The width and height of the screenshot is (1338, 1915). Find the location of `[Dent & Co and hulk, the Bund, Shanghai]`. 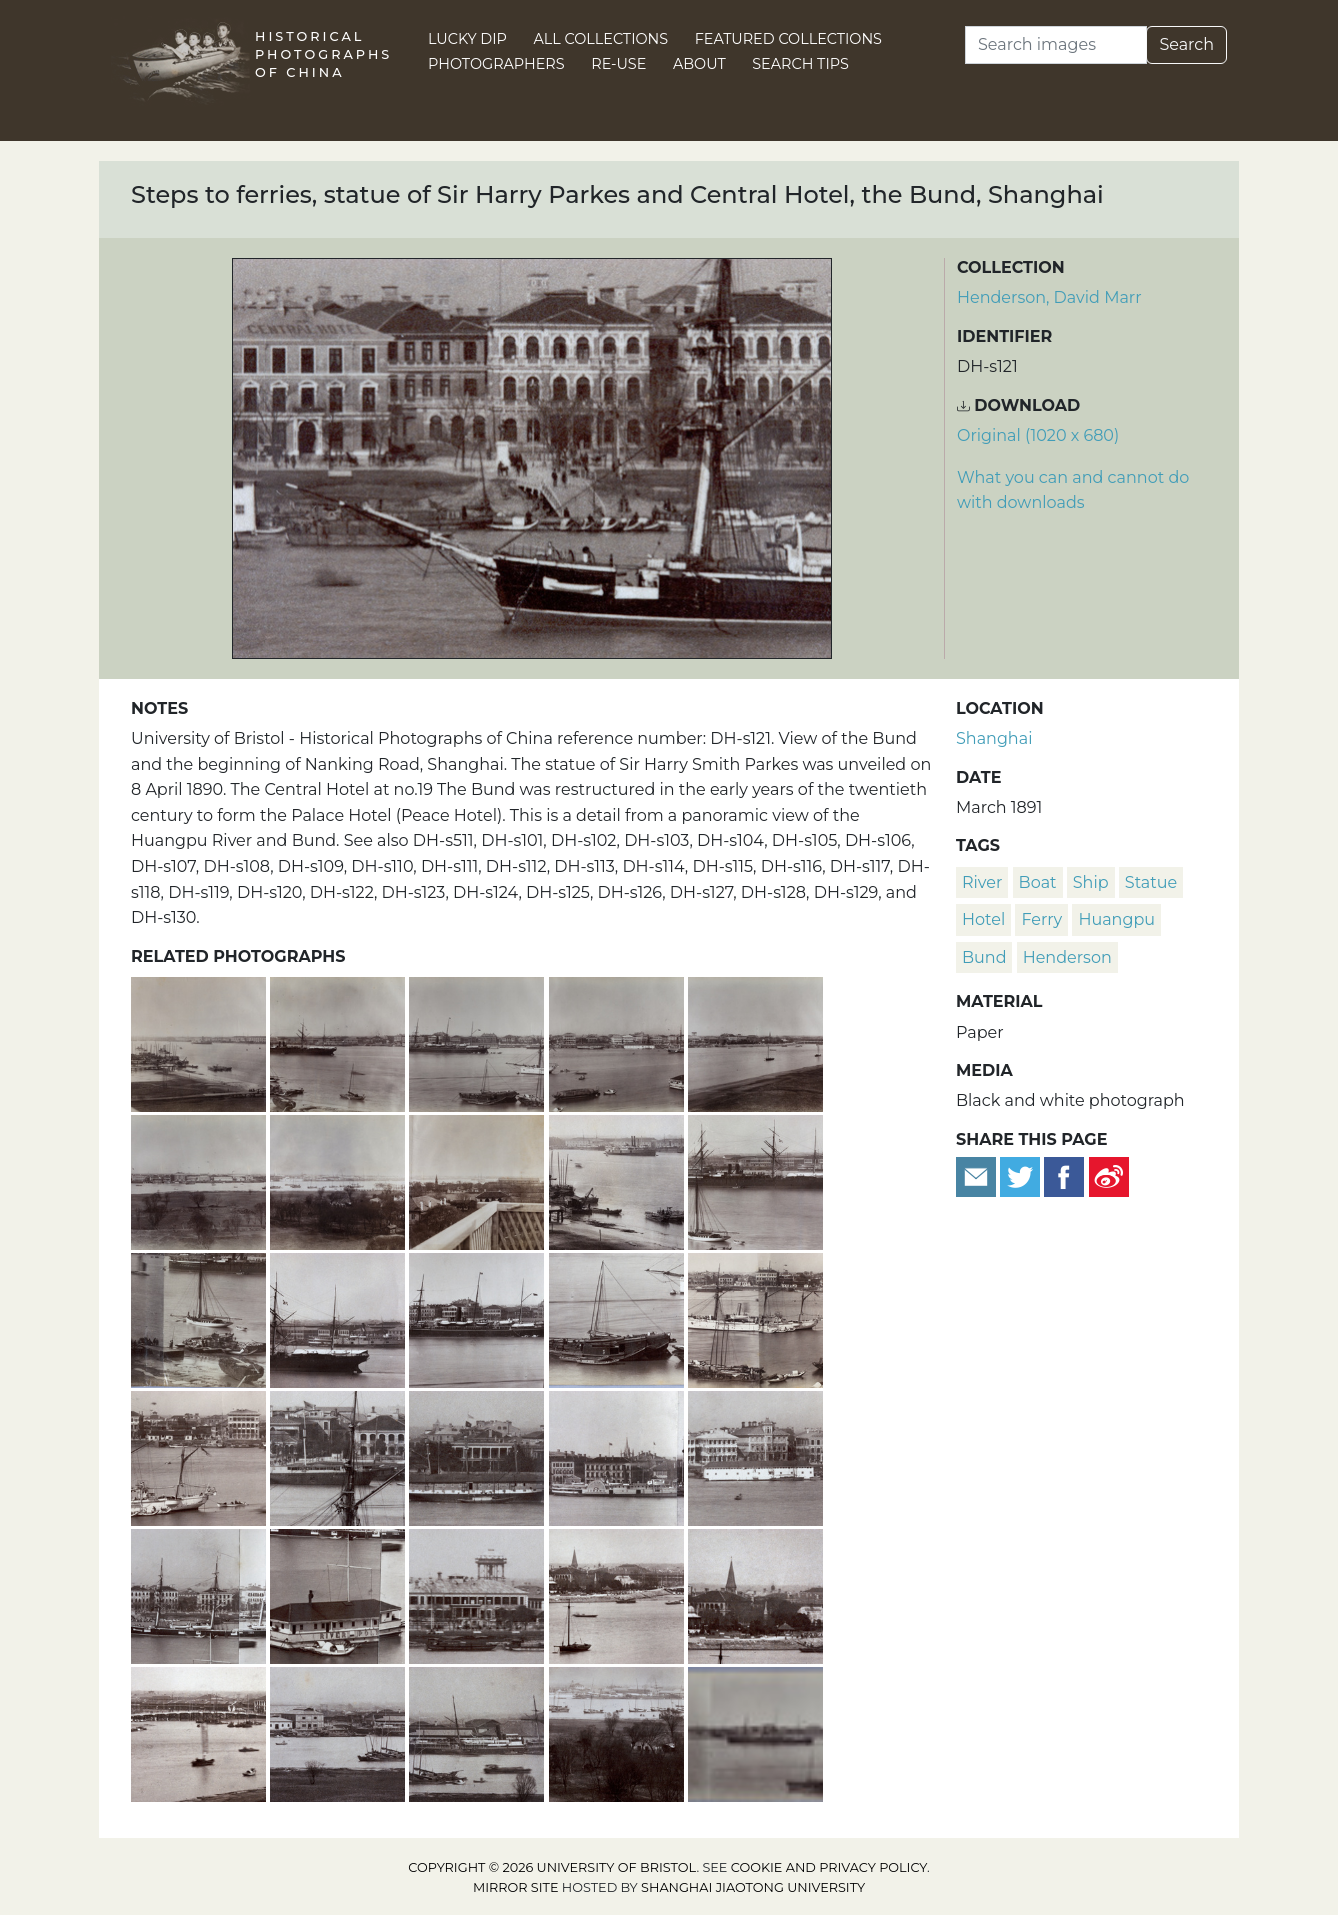

[Dent & Co and hulk, the Bund, Shanghai] is located at coordinates (478, 1455).